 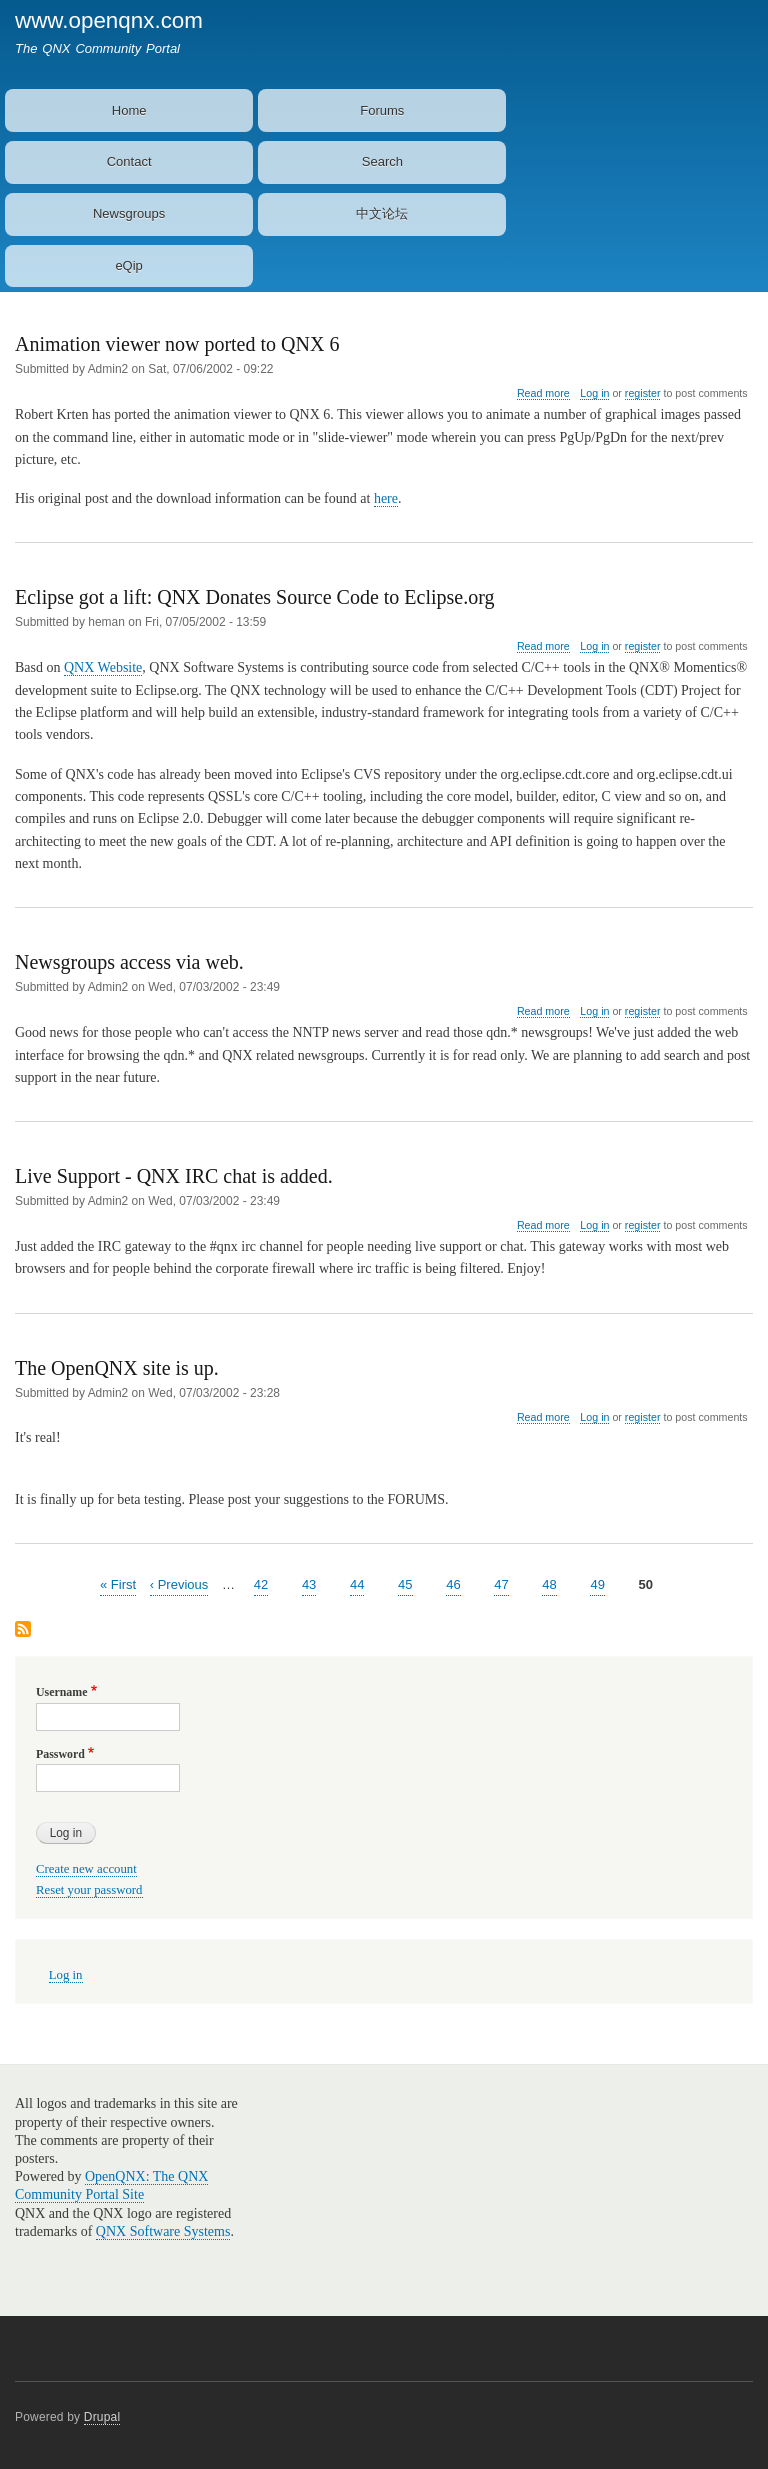 What do you see at coordinates (453, 1583) in the screenshot?
I see `46` at bounding box center [453, 1583].